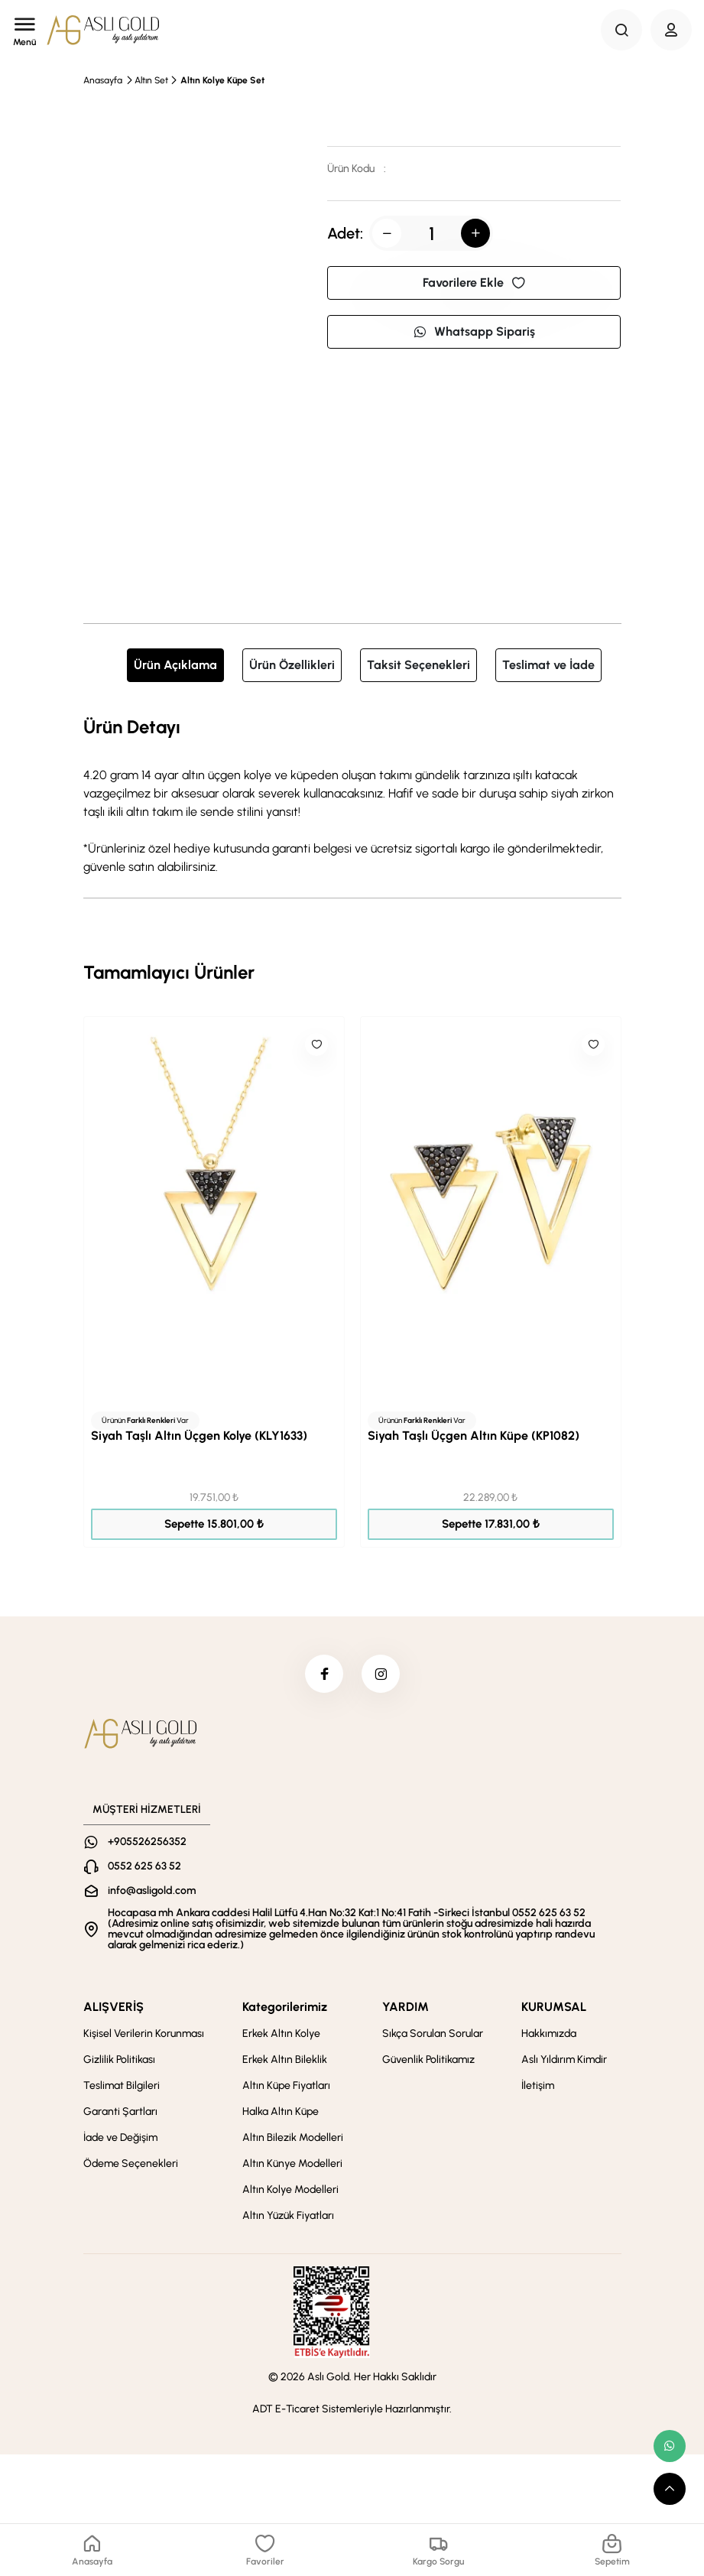 The width and height of the screenshot is (704, 2576). Describe the element at coordinates (119, 2059) in the screenshot. I see `Gizlilik Politikası` at that location.